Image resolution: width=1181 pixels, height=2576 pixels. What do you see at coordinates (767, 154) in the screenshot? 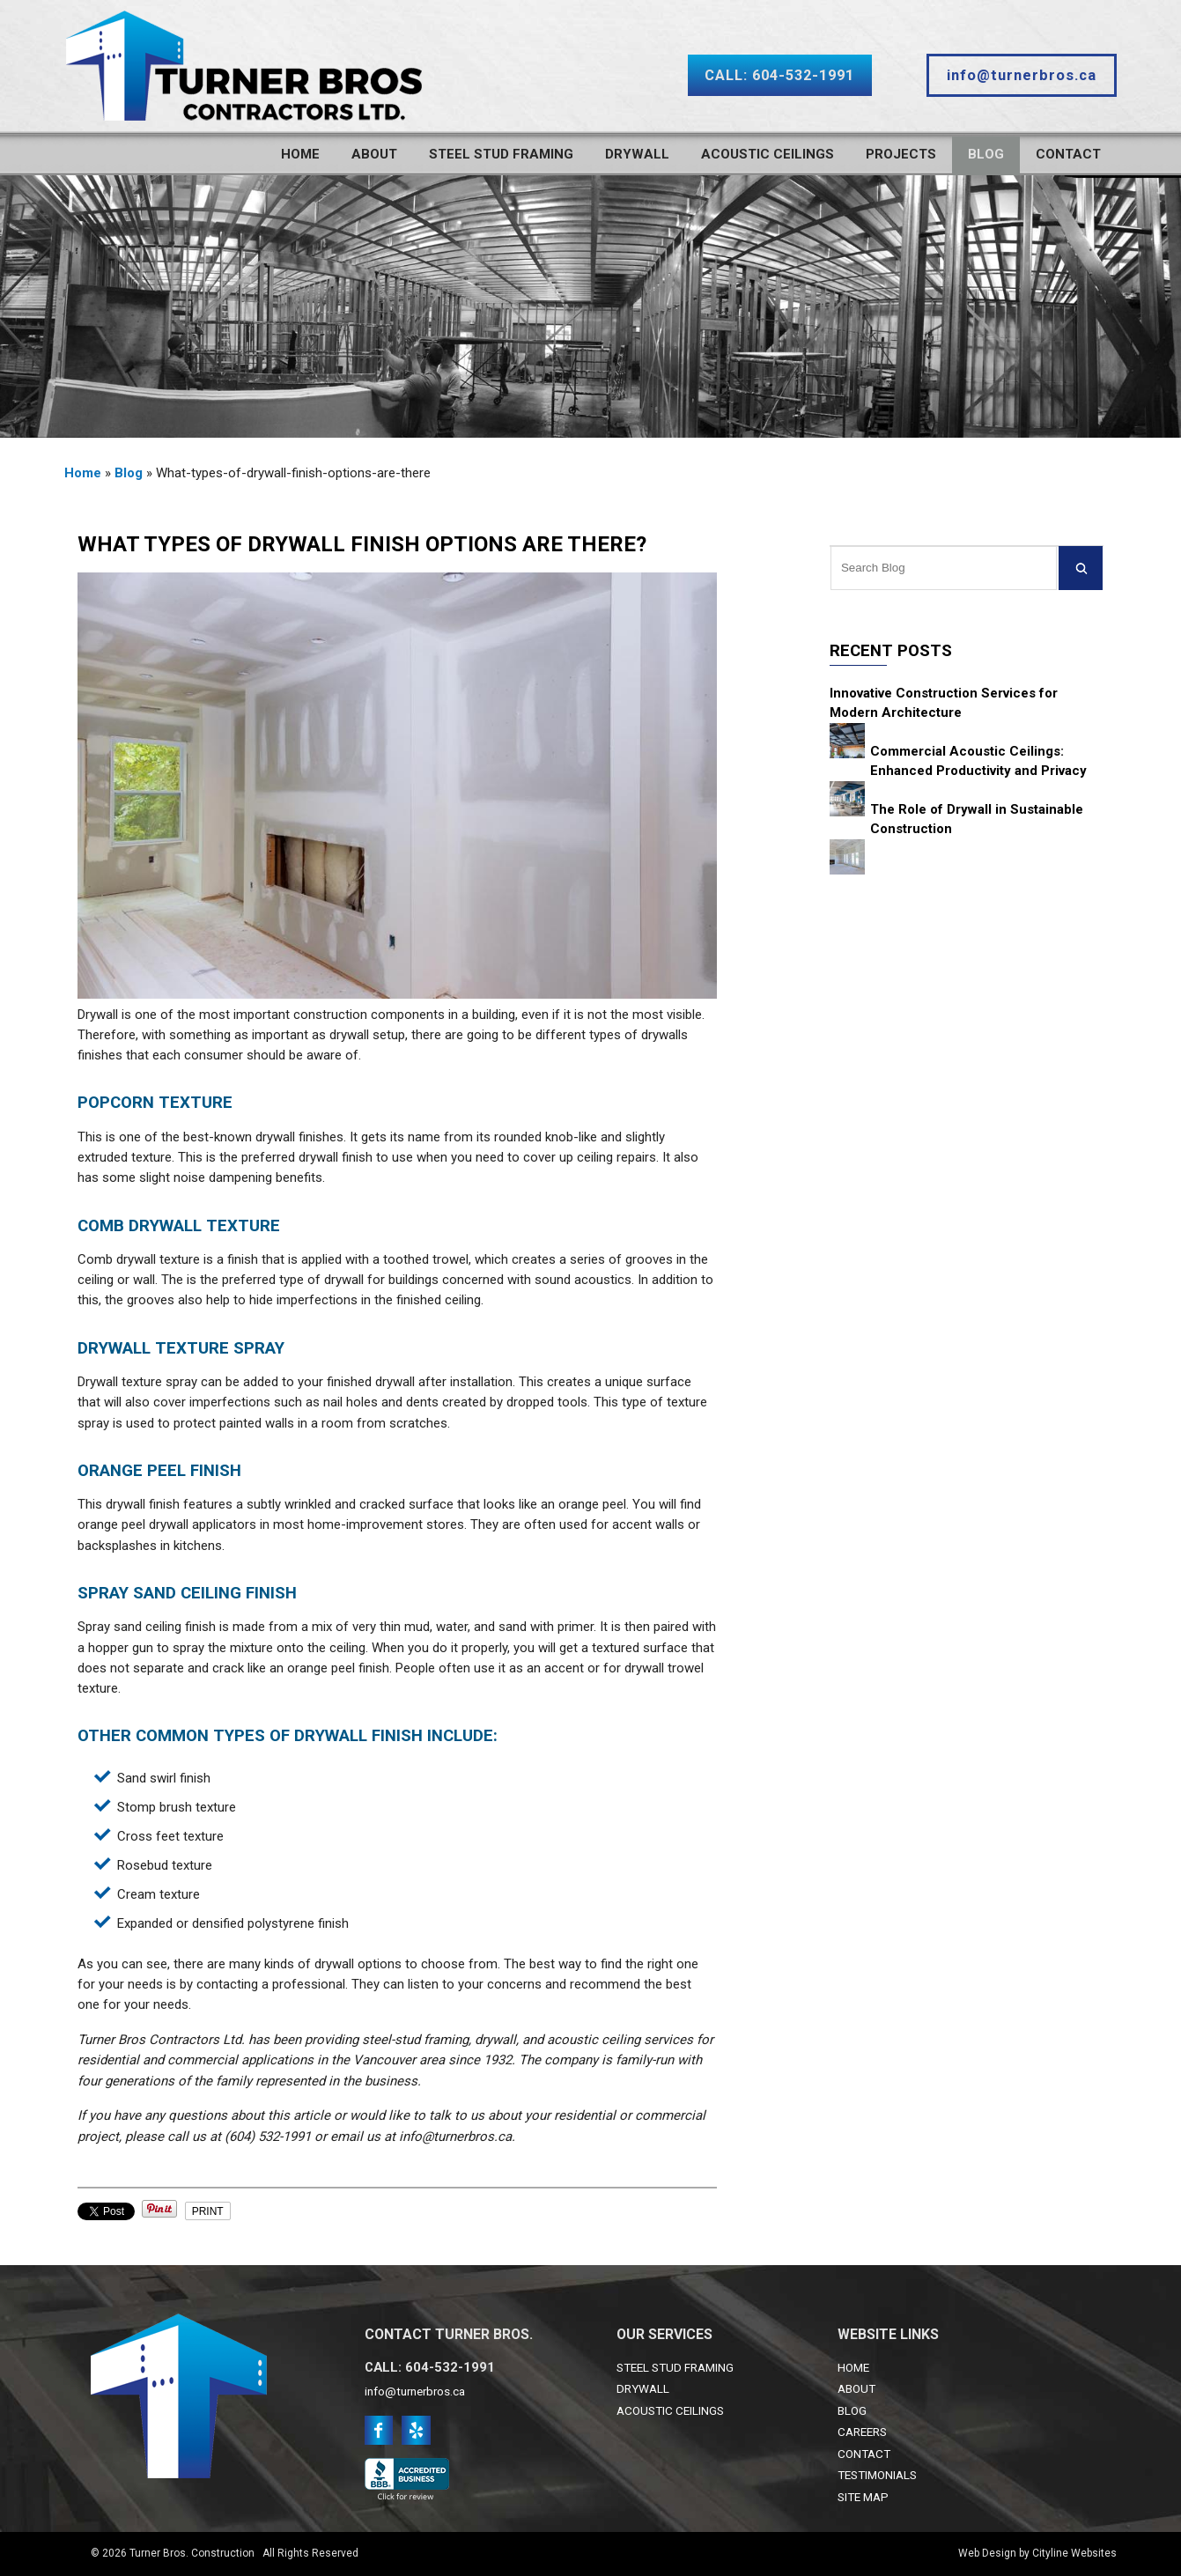
I see `Acoustic Ceilings` at bounding box center [767, 154].